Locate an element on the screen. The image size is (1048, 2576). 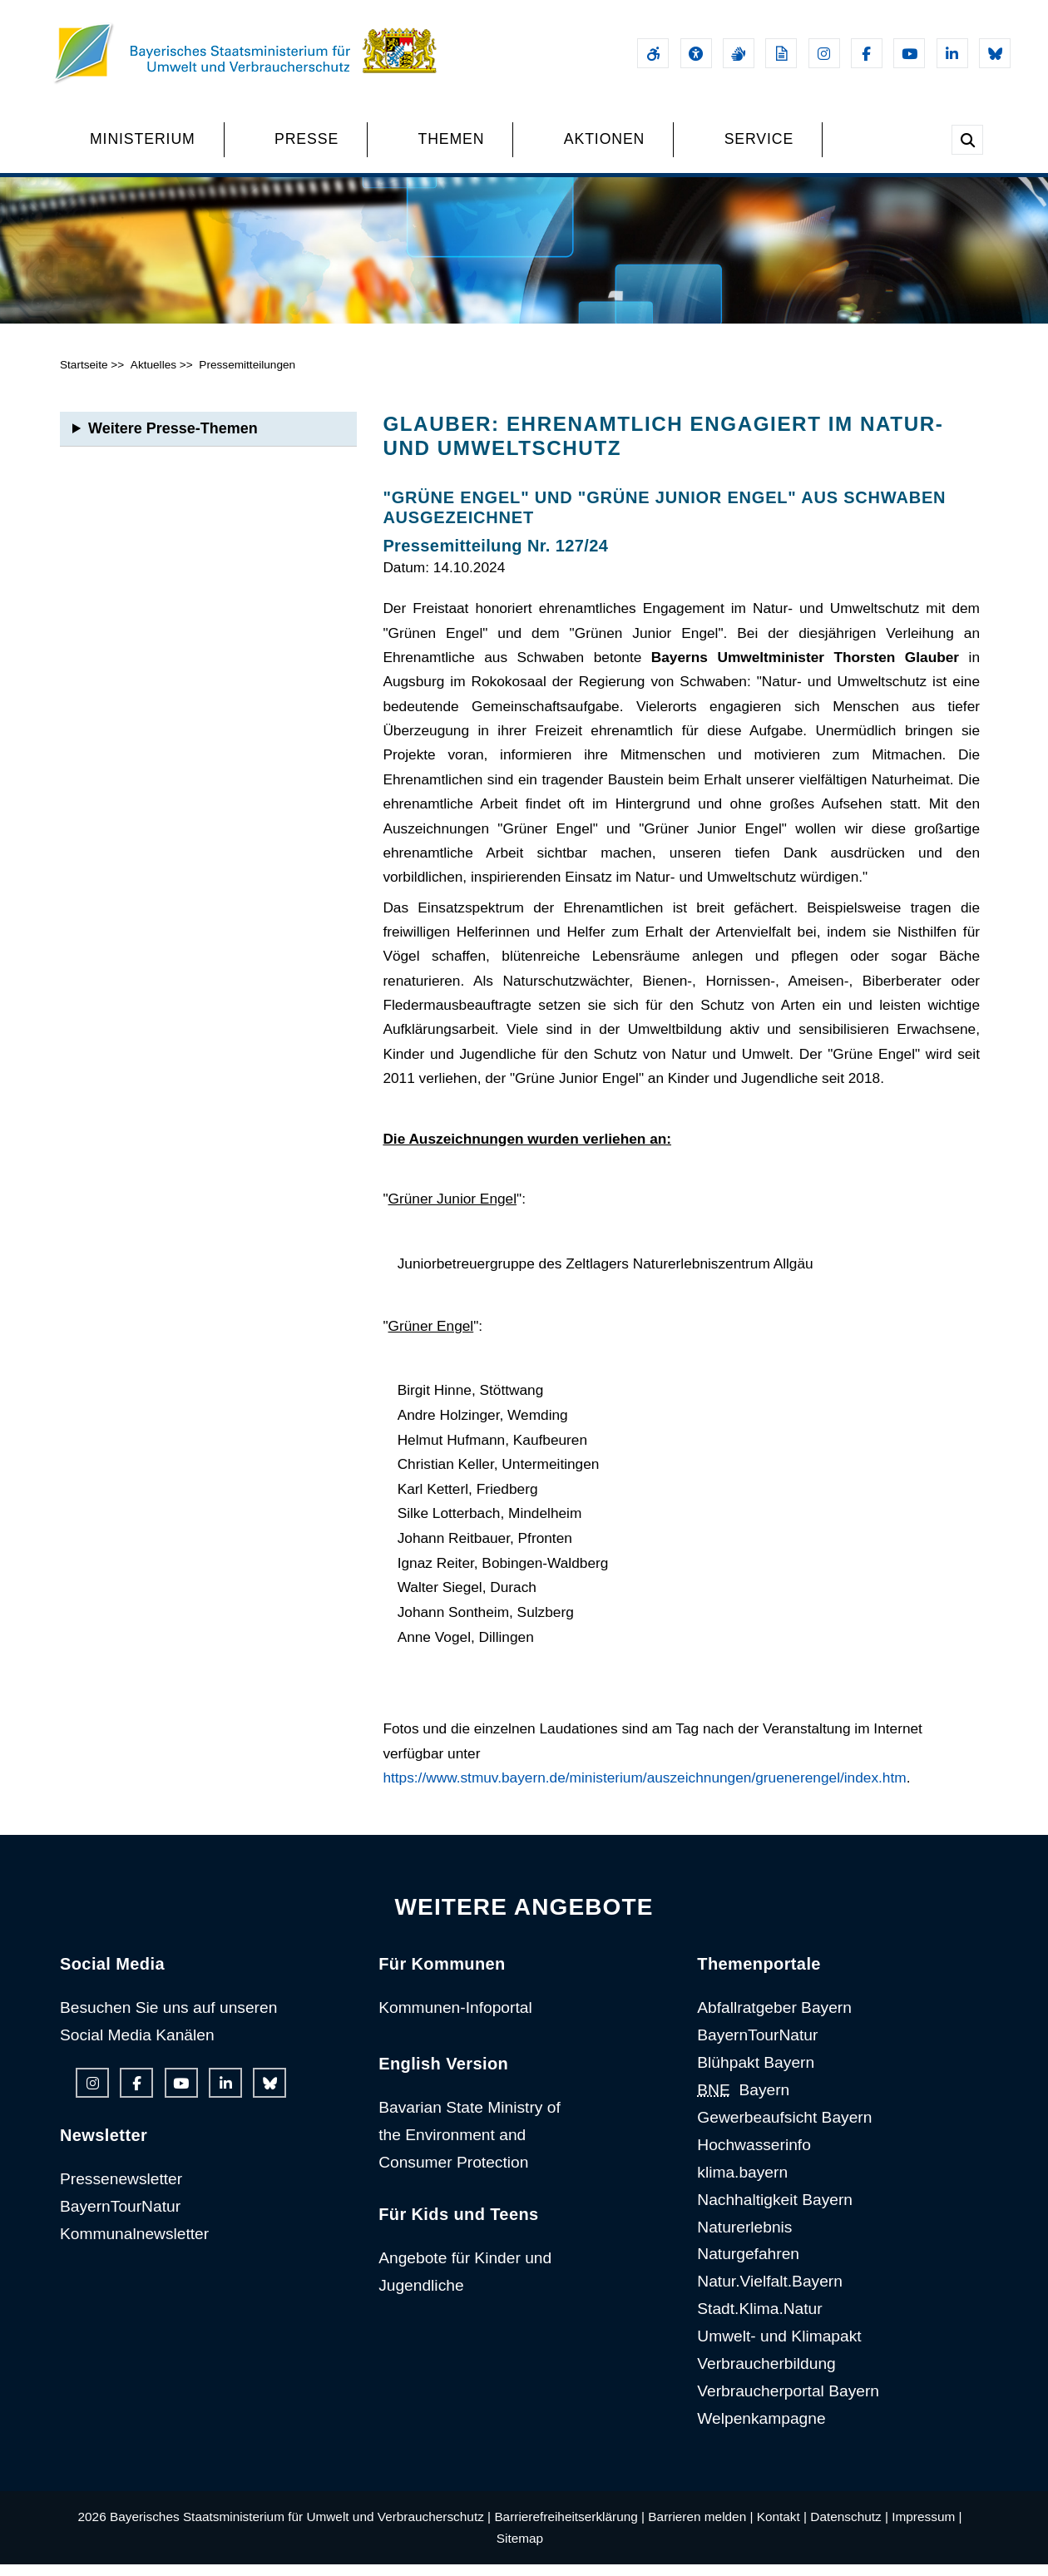
Umwelt- und Klimapakt is located at coordinates (779, 2347).